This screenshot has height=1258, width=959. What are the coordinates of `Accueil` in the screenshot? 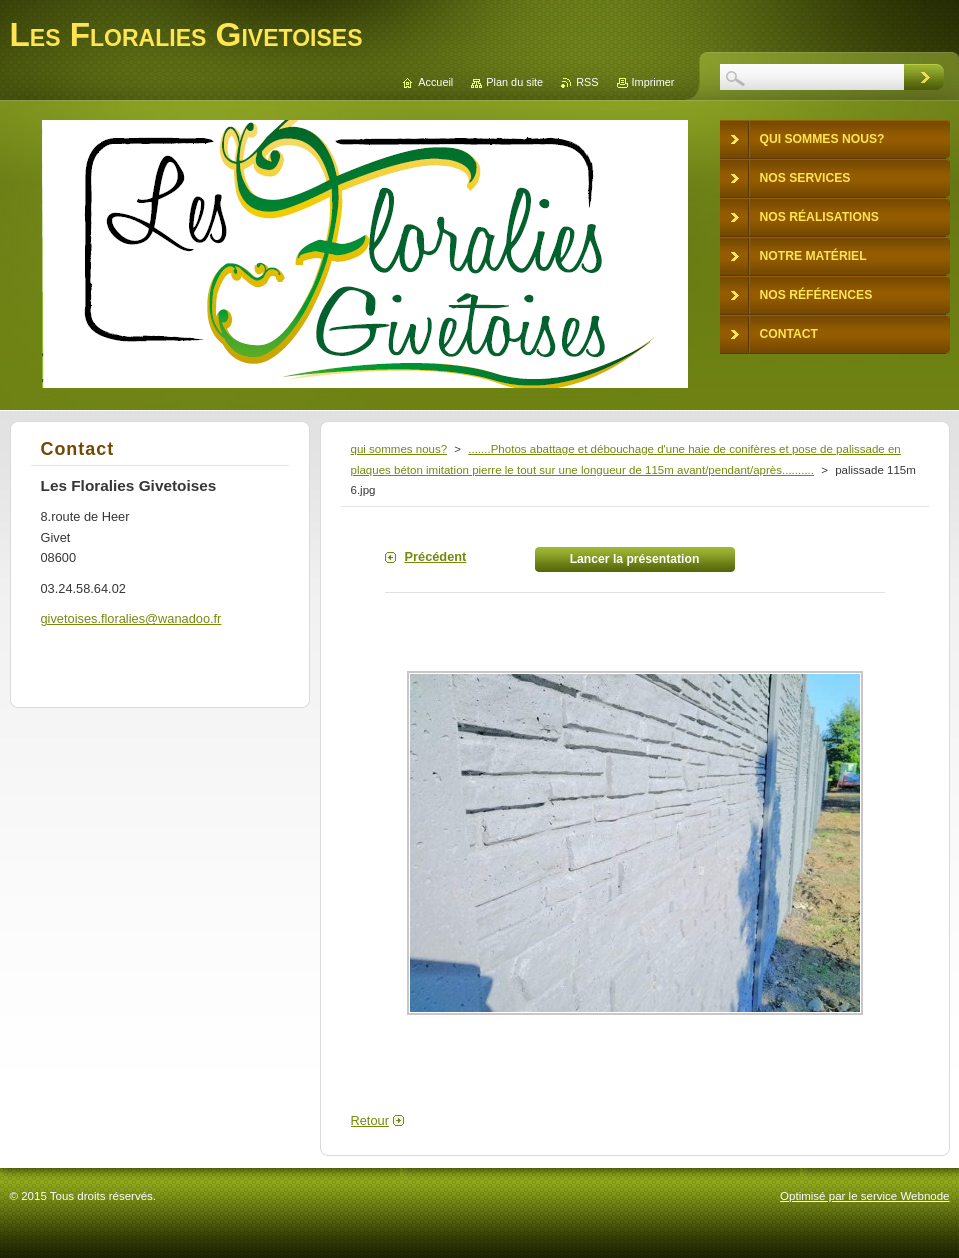 It's located at (435, 82).